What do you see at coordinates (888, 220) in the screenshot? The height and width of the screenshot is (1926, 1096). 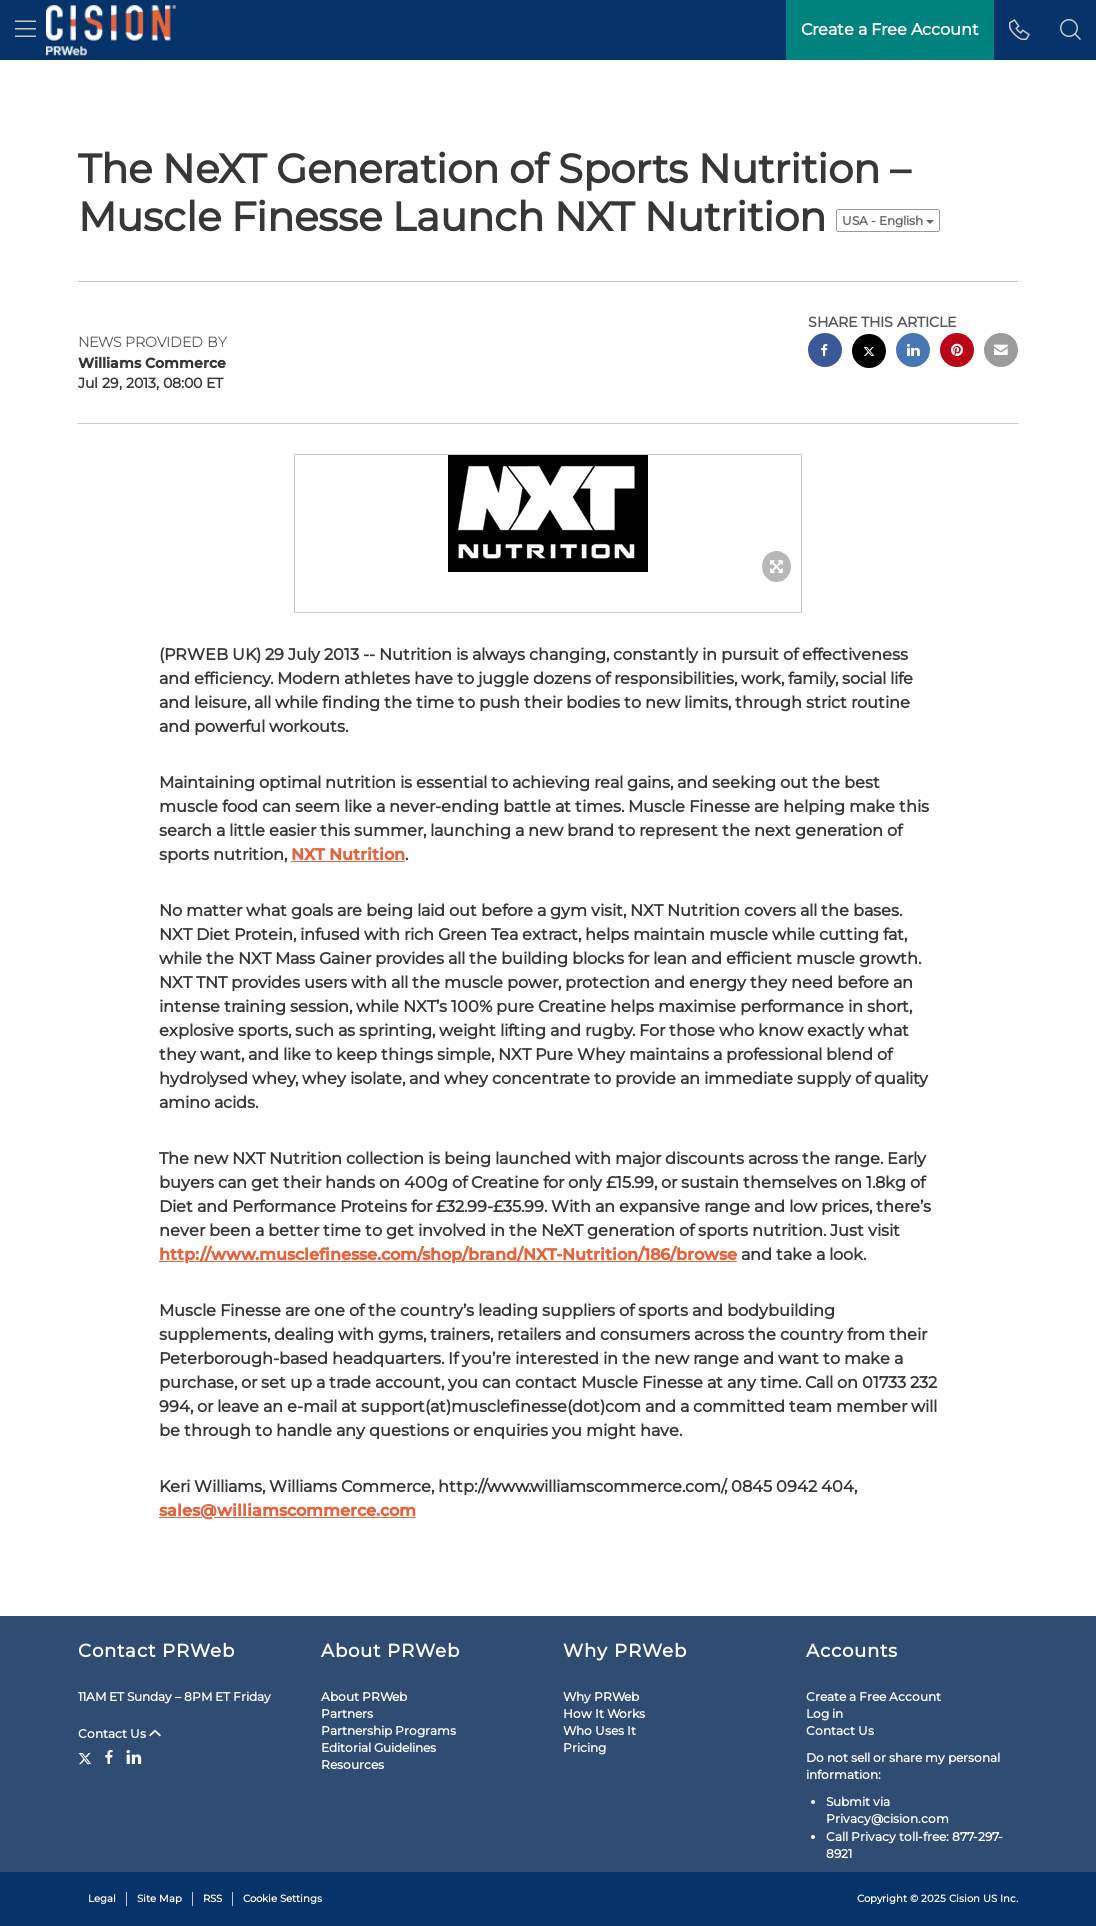 I see `USA - English` at bounding box center [888, 220].